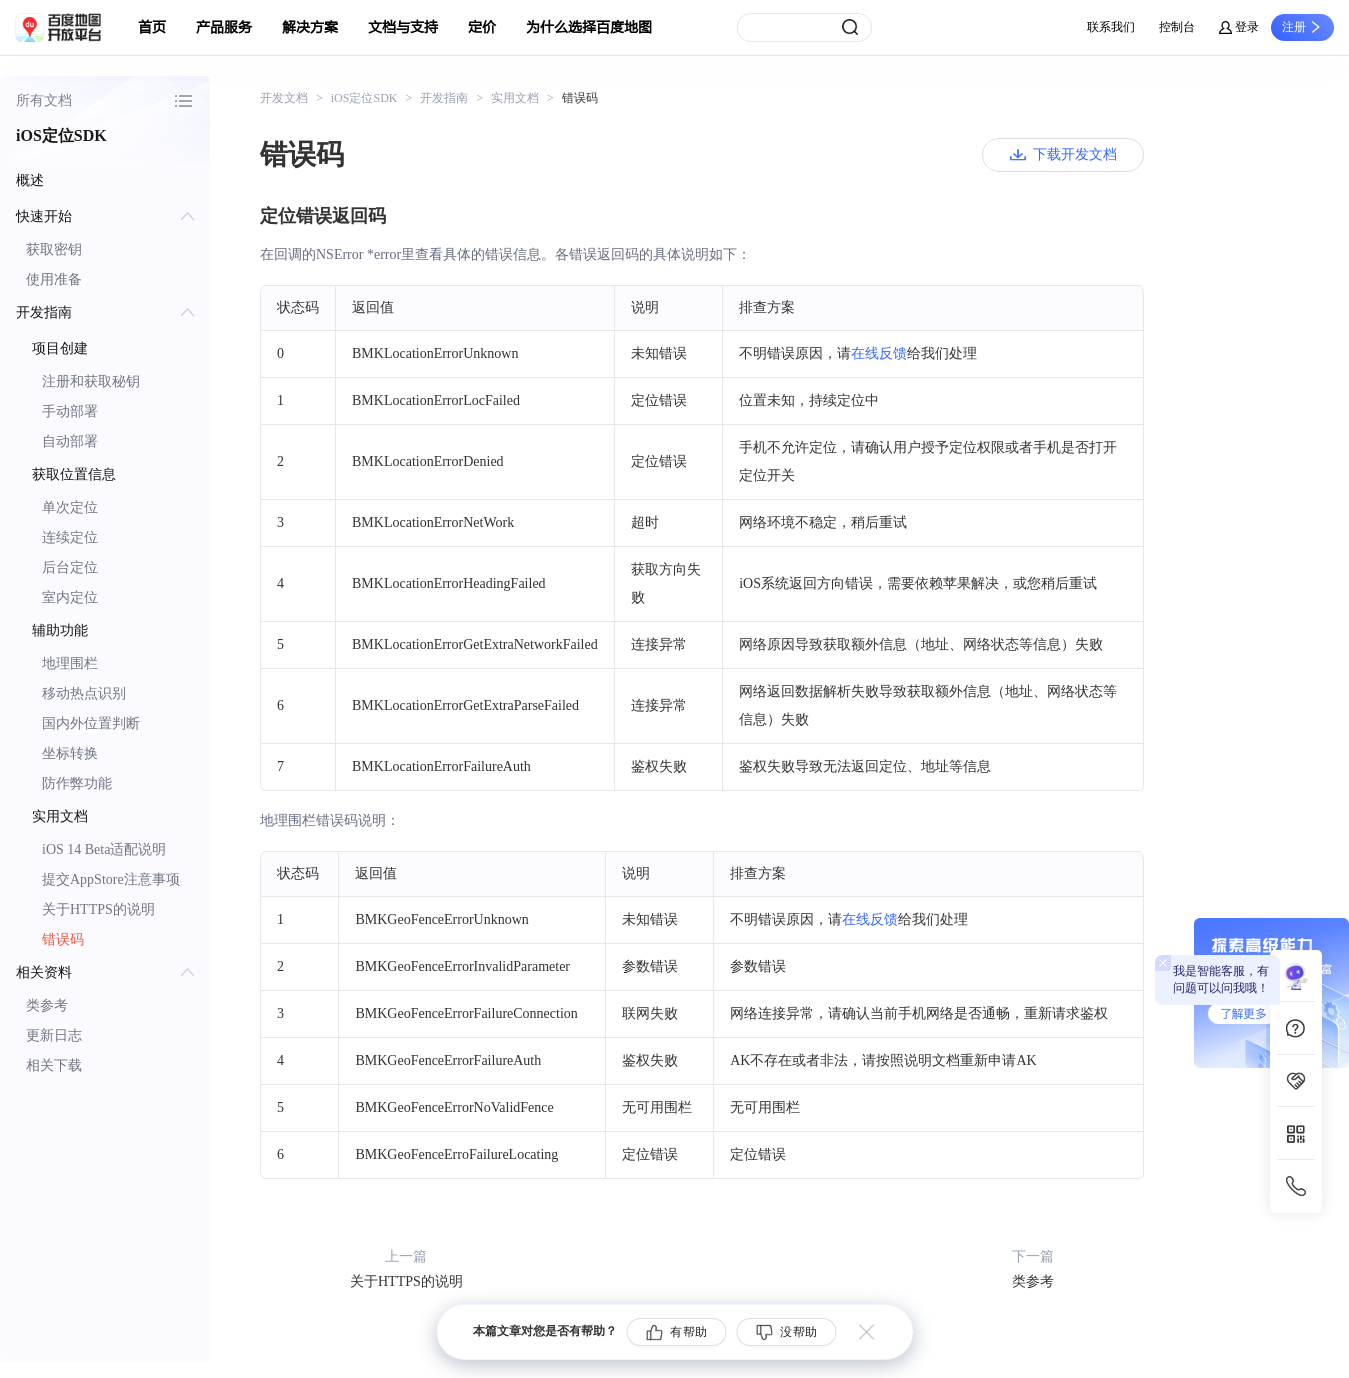 The image size is (1349, 1378). Describe the element at coordinates (77, 783) in the screenshot. I see `防作弊功能` at that location.